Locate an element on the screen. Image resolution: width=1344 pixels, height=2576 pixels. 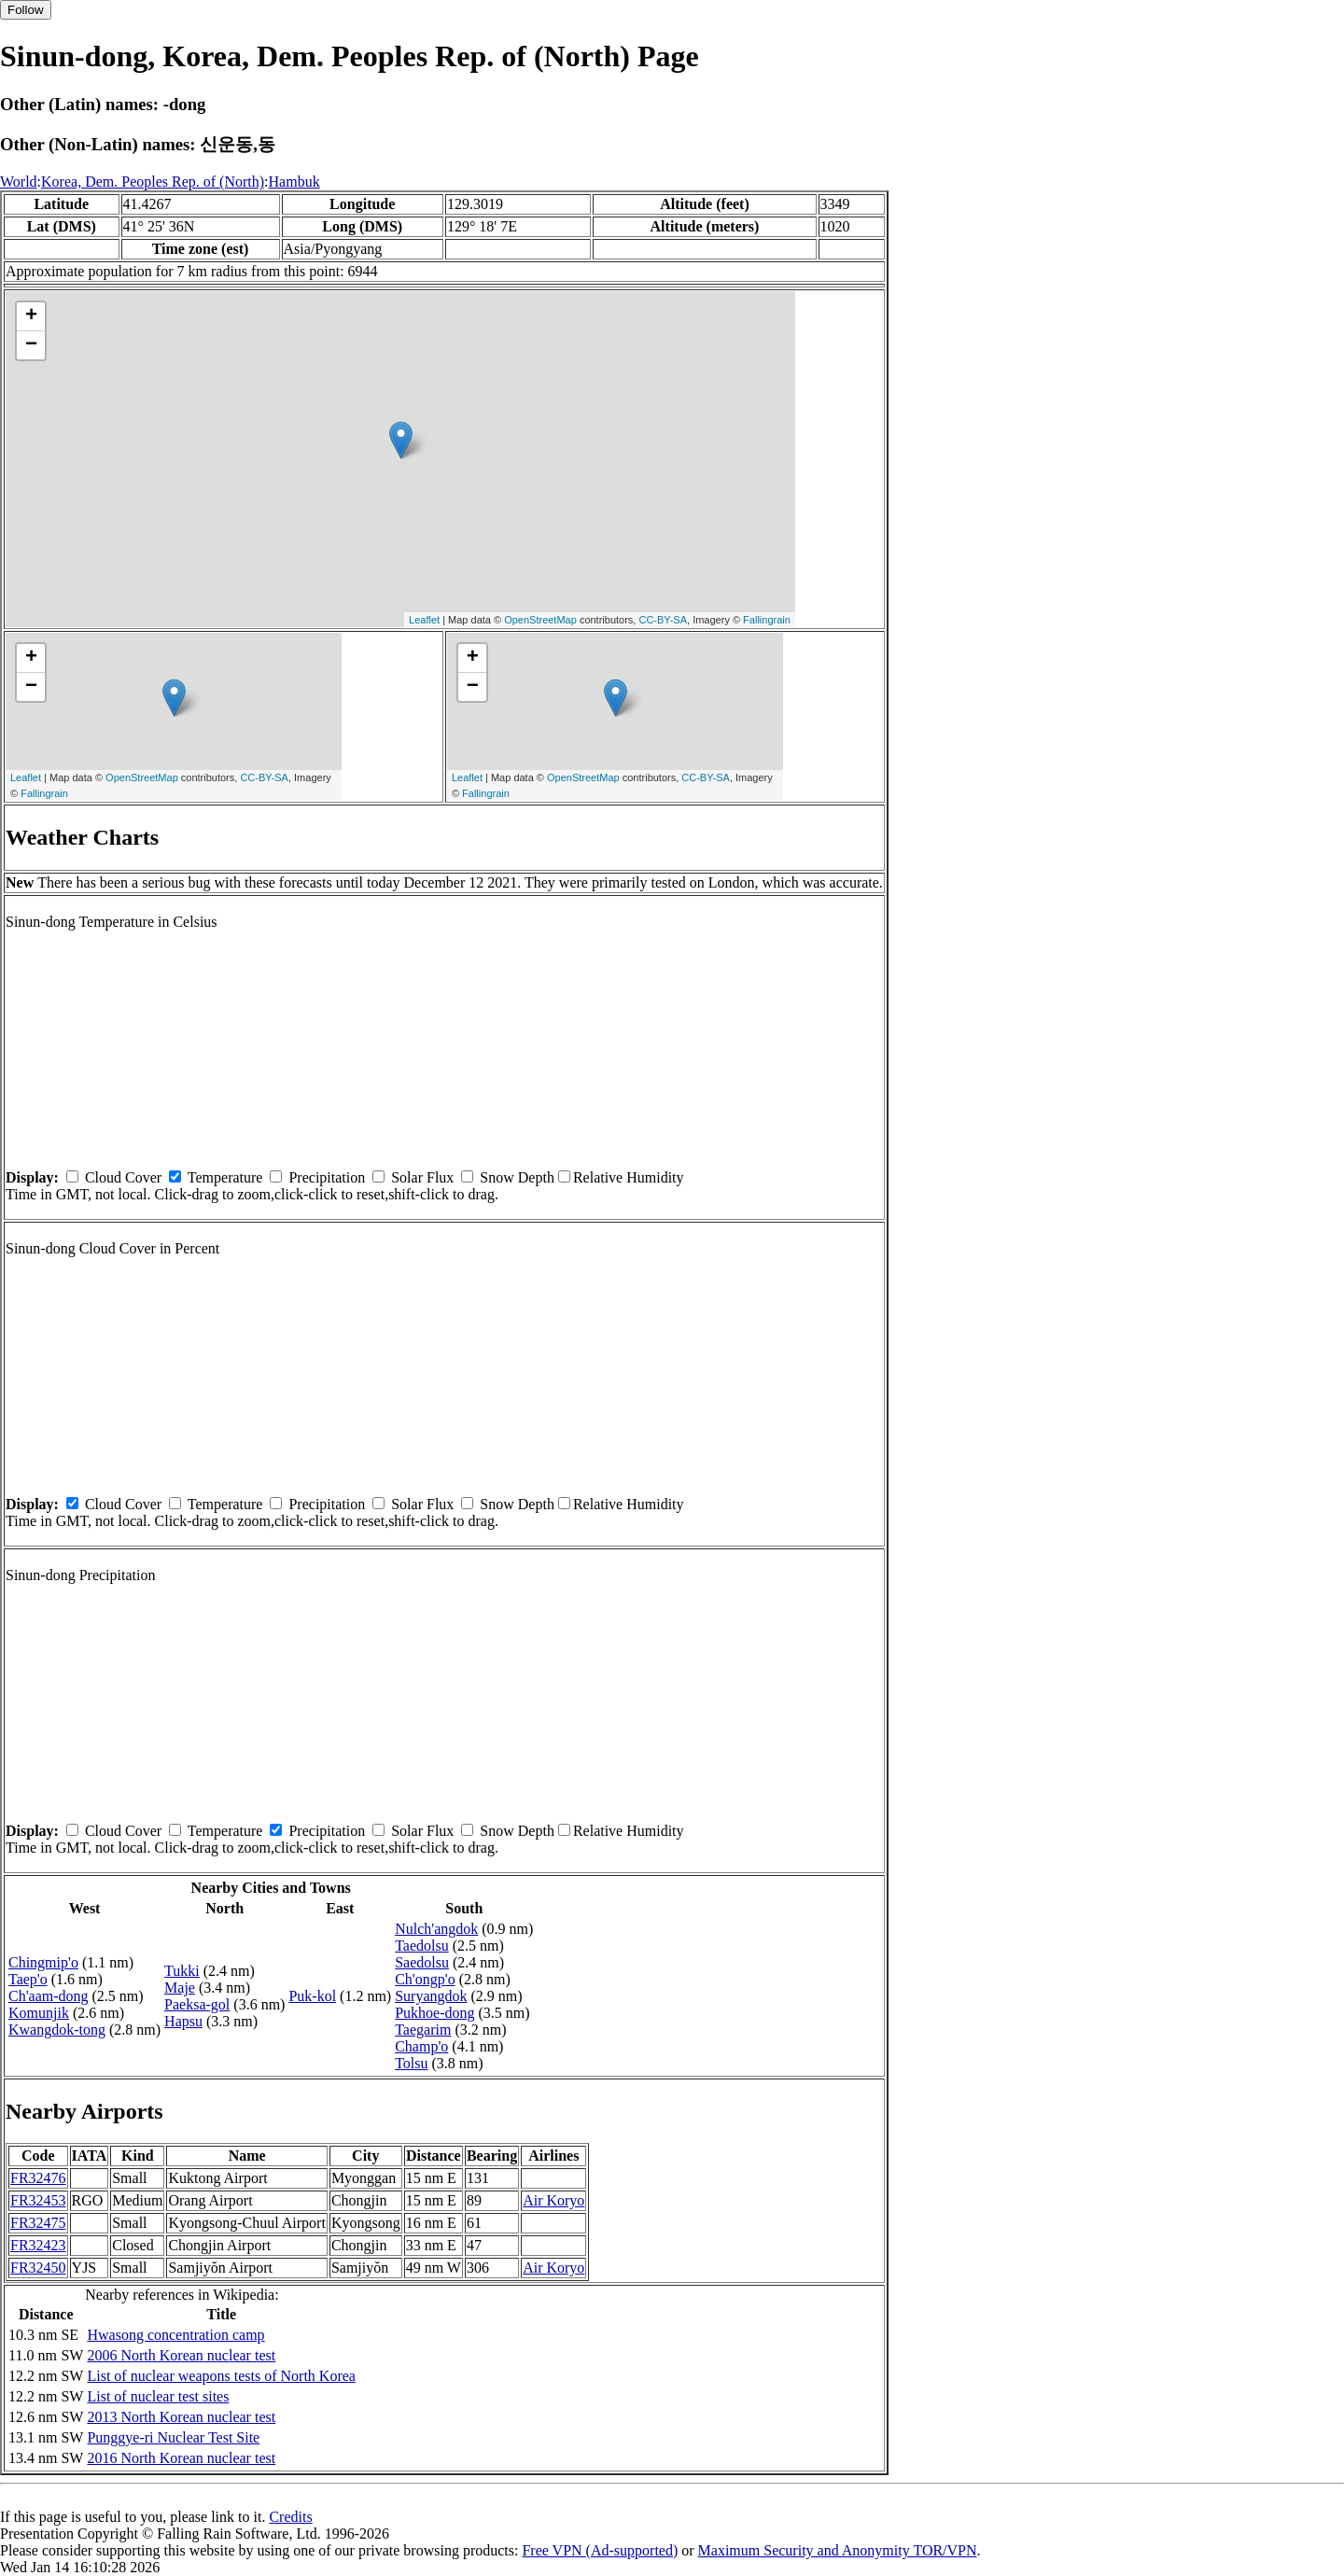
Nulch'angdok is located at coordinates (436, 1929).